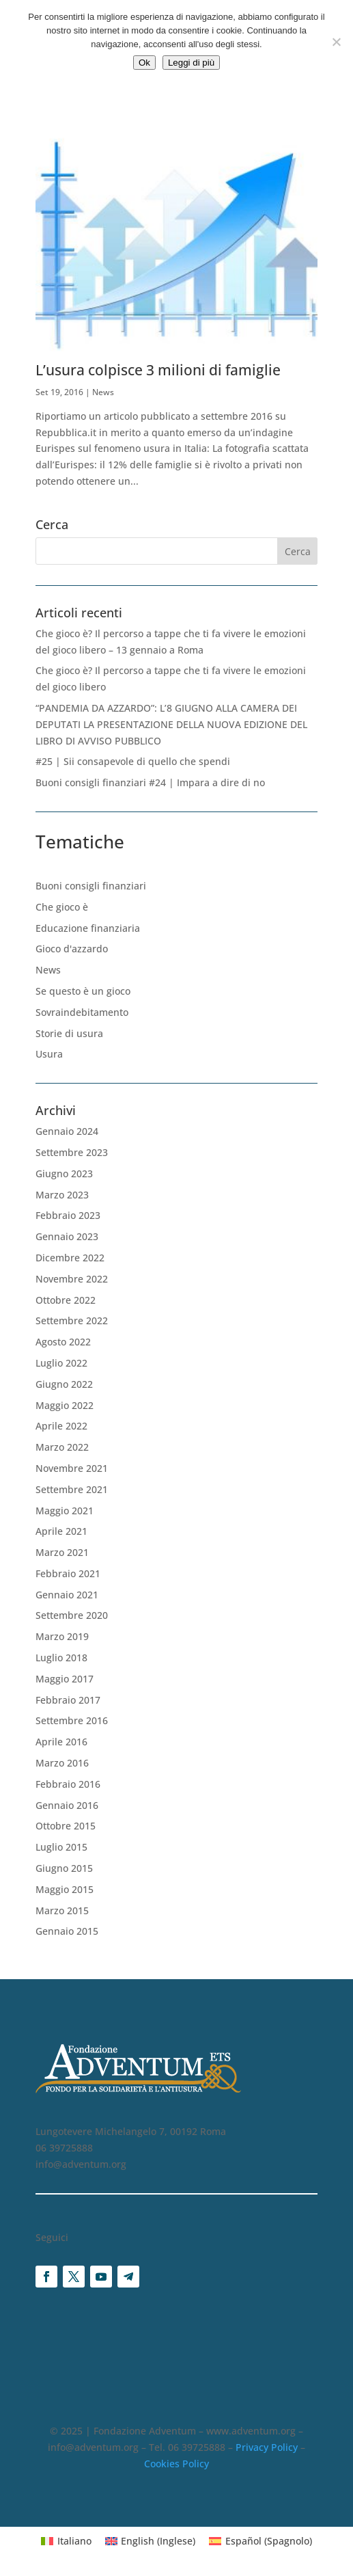 Image resolution: width=353 pixels, height=2576 pixels. Describe the element at coordinates (72, 1278) in the screenshot. I see `Novembre 2022` at that location.